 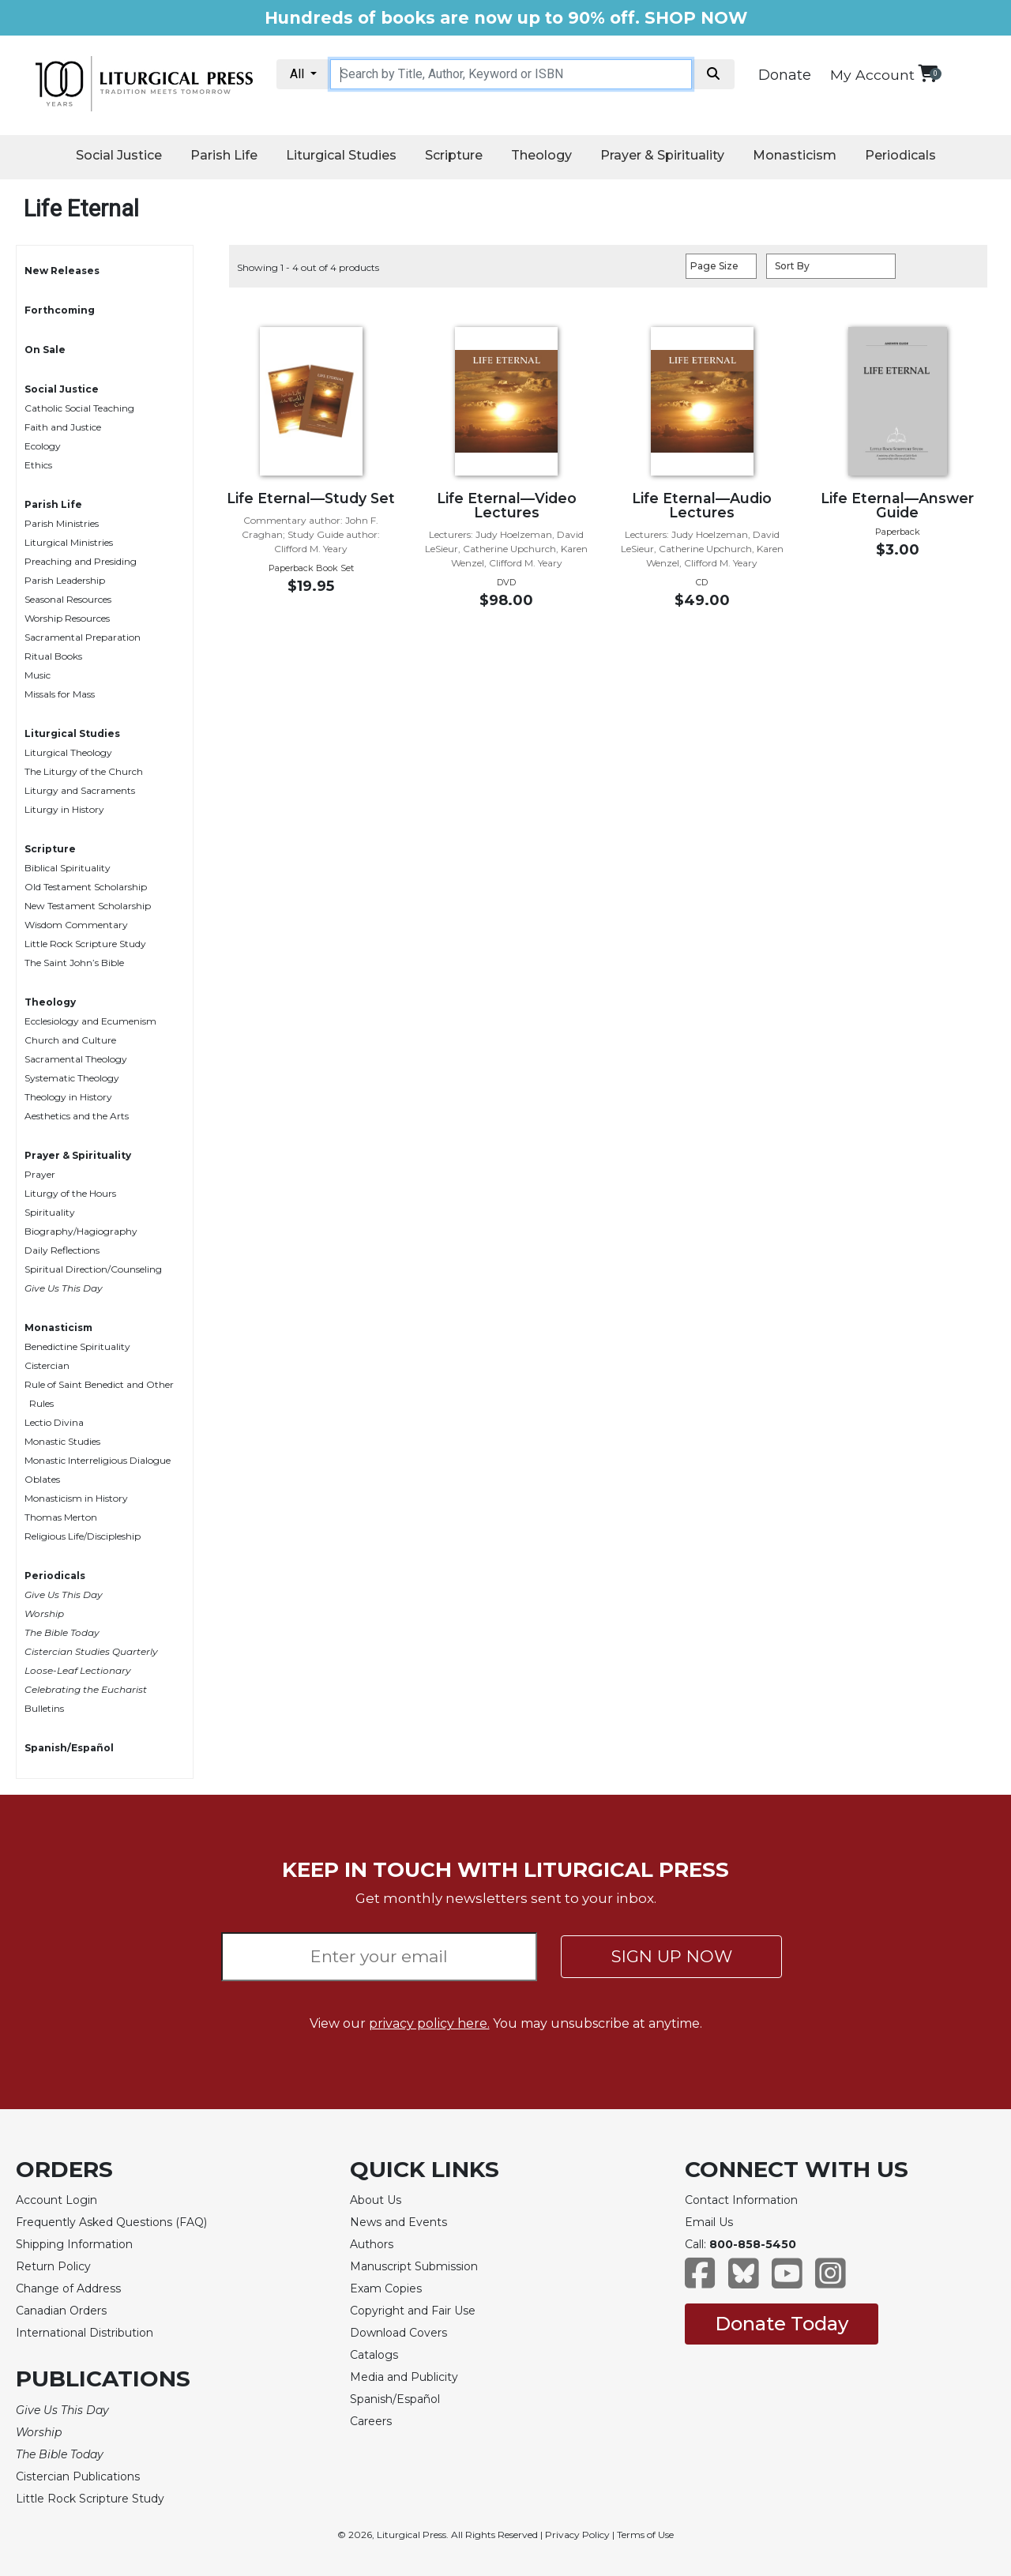 What do you see at coordinates (62, 427) in the screenshot?
I see `Faith and Justice` at bounding box center [62, 427].